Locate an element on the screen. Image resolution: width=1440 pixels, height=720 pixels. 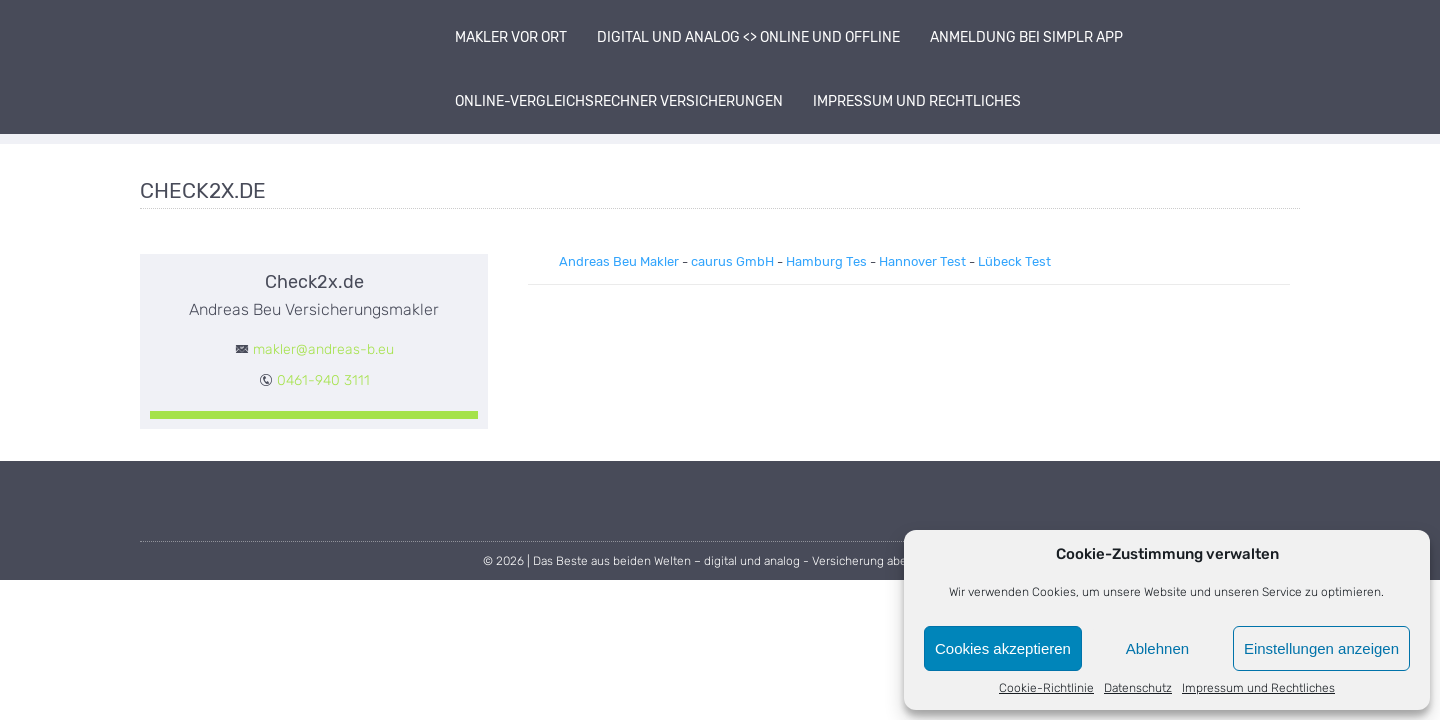
digital und analog <> online und offline is located at coordinates (748, 37).